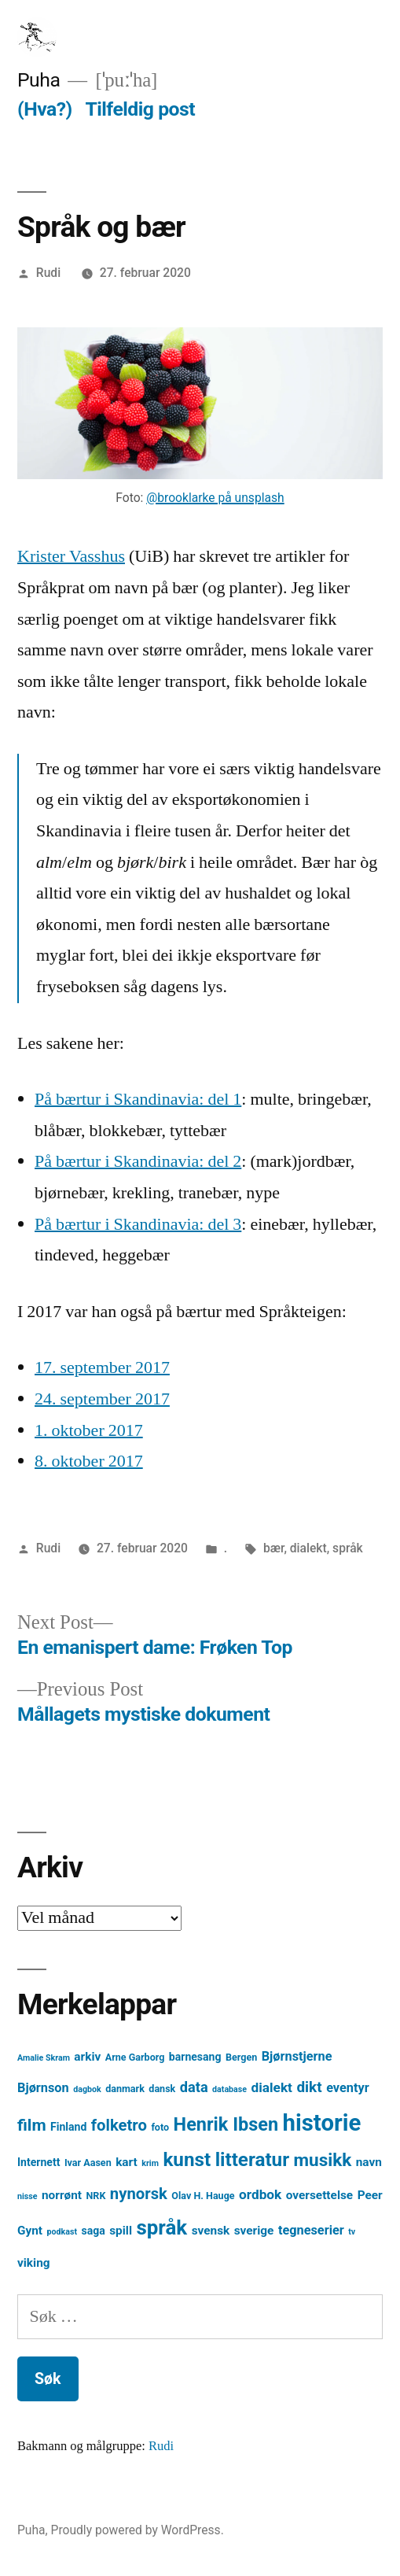  What do you see at coordinates (215, 497) in the screenshot?
I see `@brooklarke på unsplash` at bounding box center [215, 497].